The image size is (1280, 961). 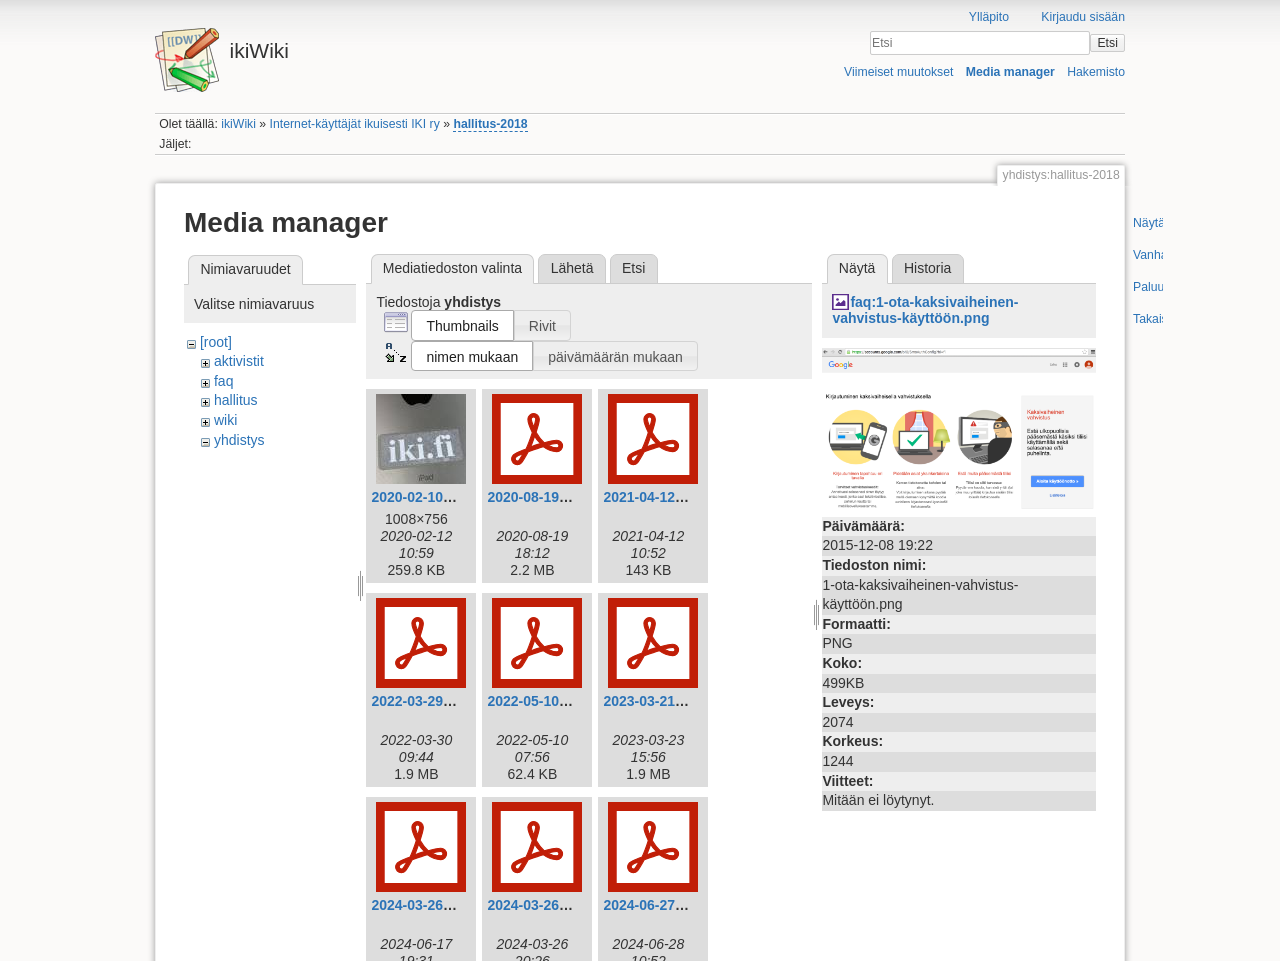 I want to click on Lähetä, so click(x=572, y=268).